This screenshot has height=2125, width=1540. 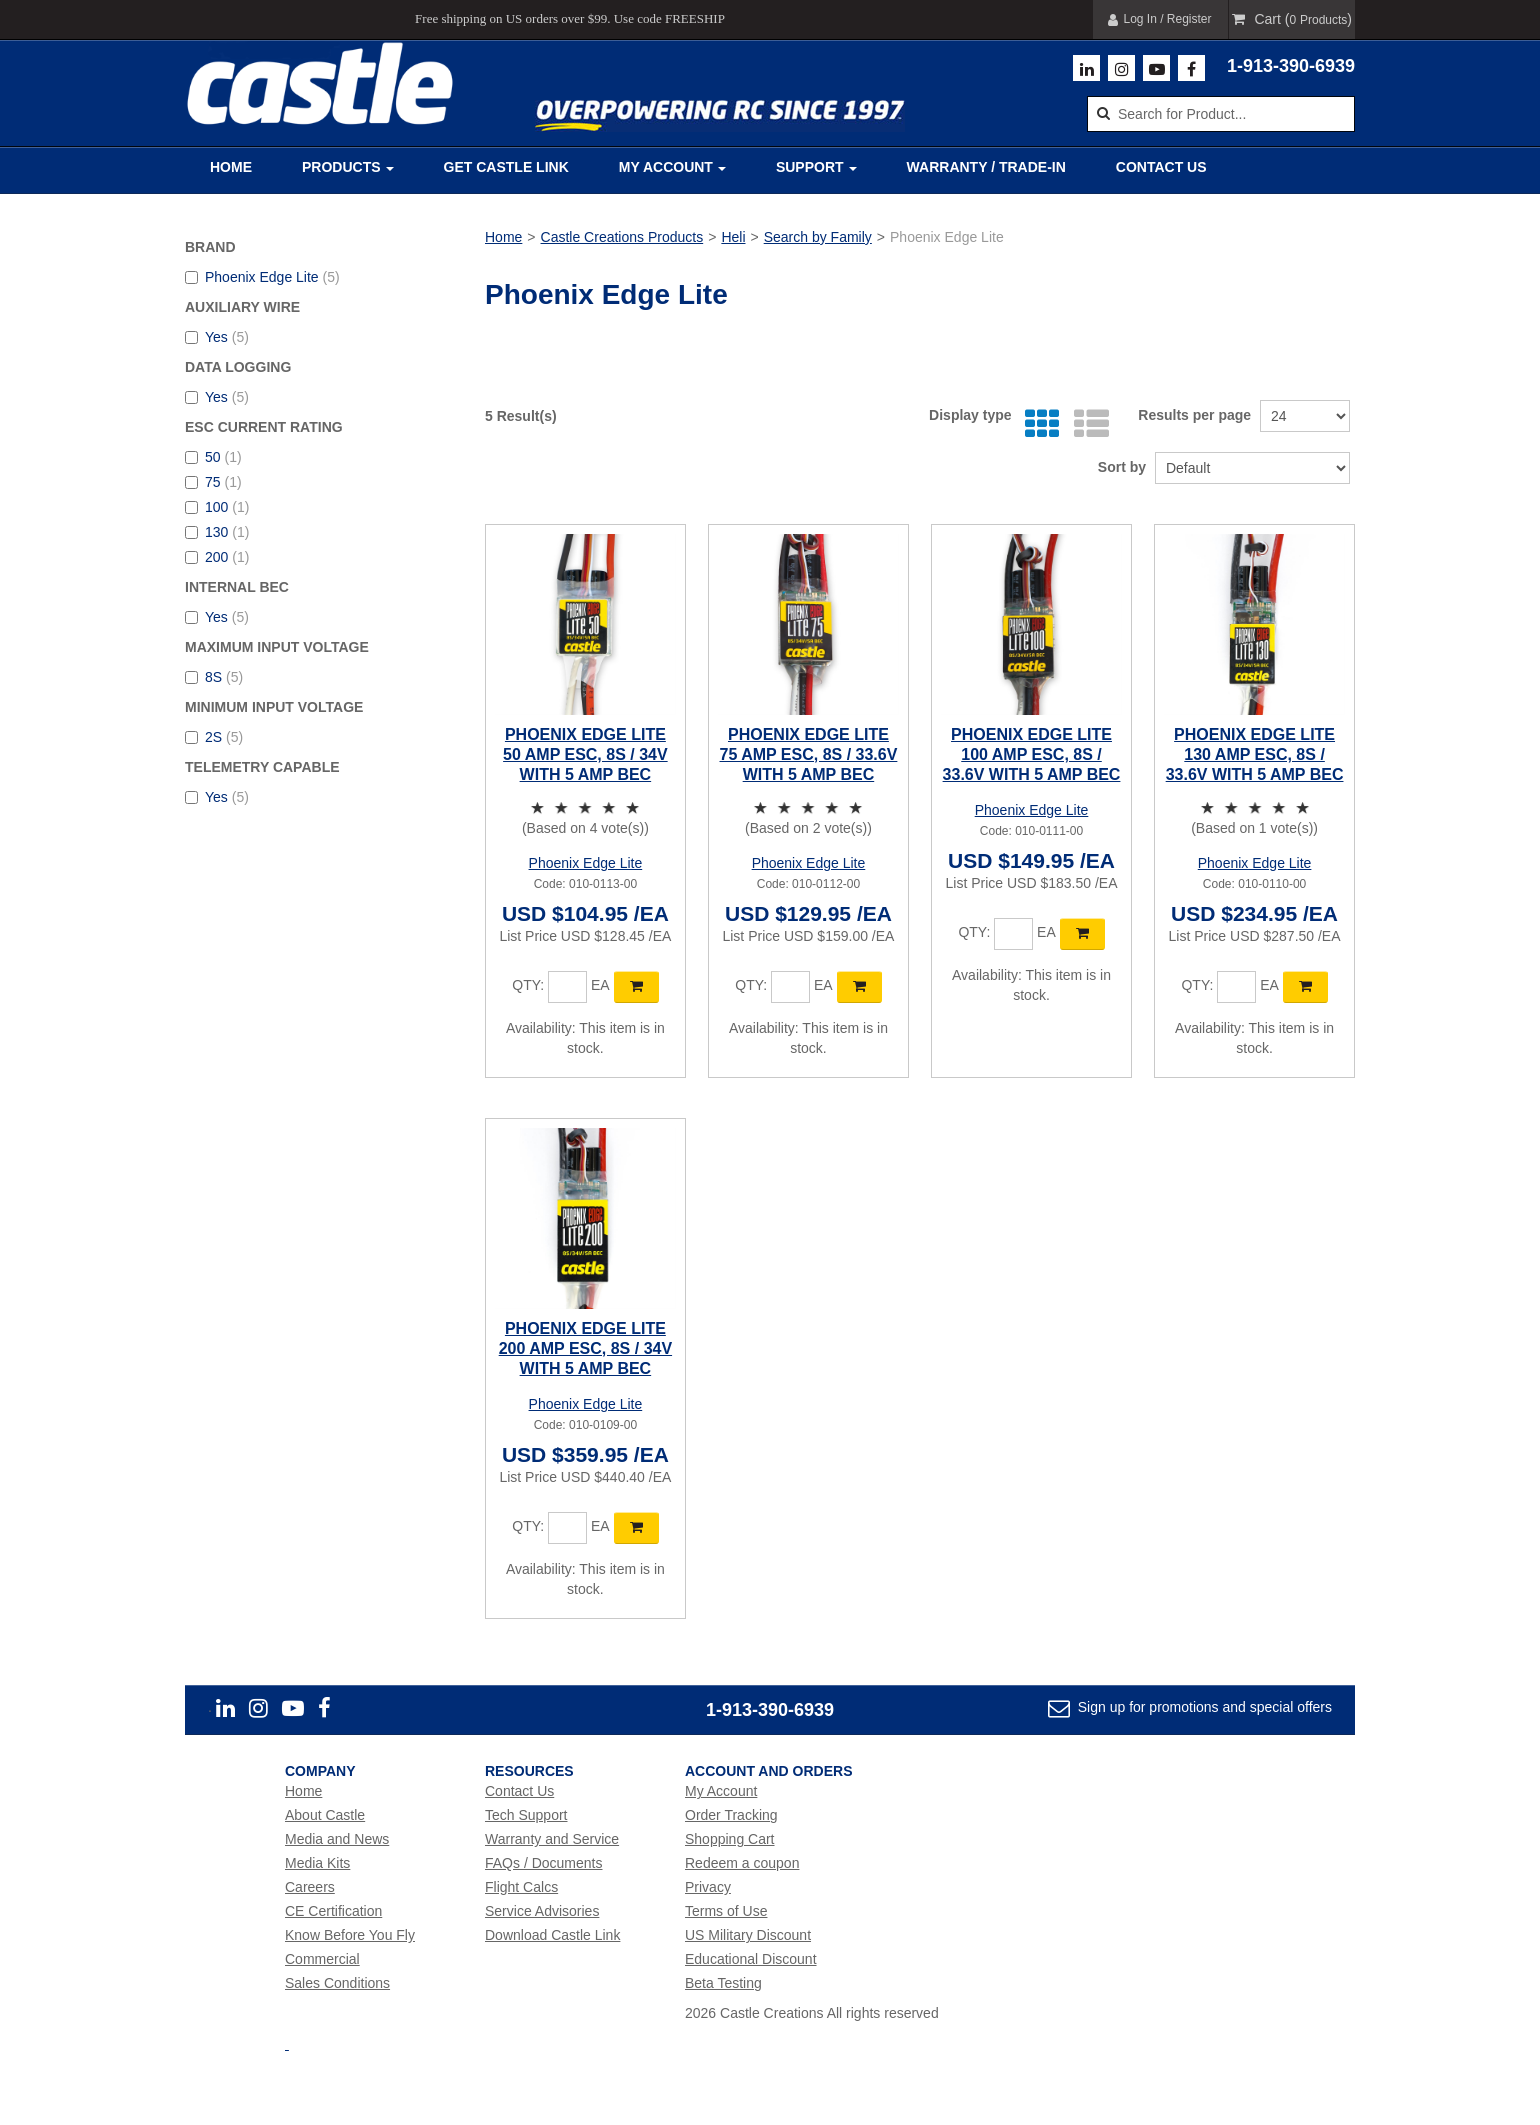 I want to click on PHOENIX EDGE LITE 130 AMP ESC, 8S / 33.6V WITH 5 AMP BEC, so click(x=1255, y=754).